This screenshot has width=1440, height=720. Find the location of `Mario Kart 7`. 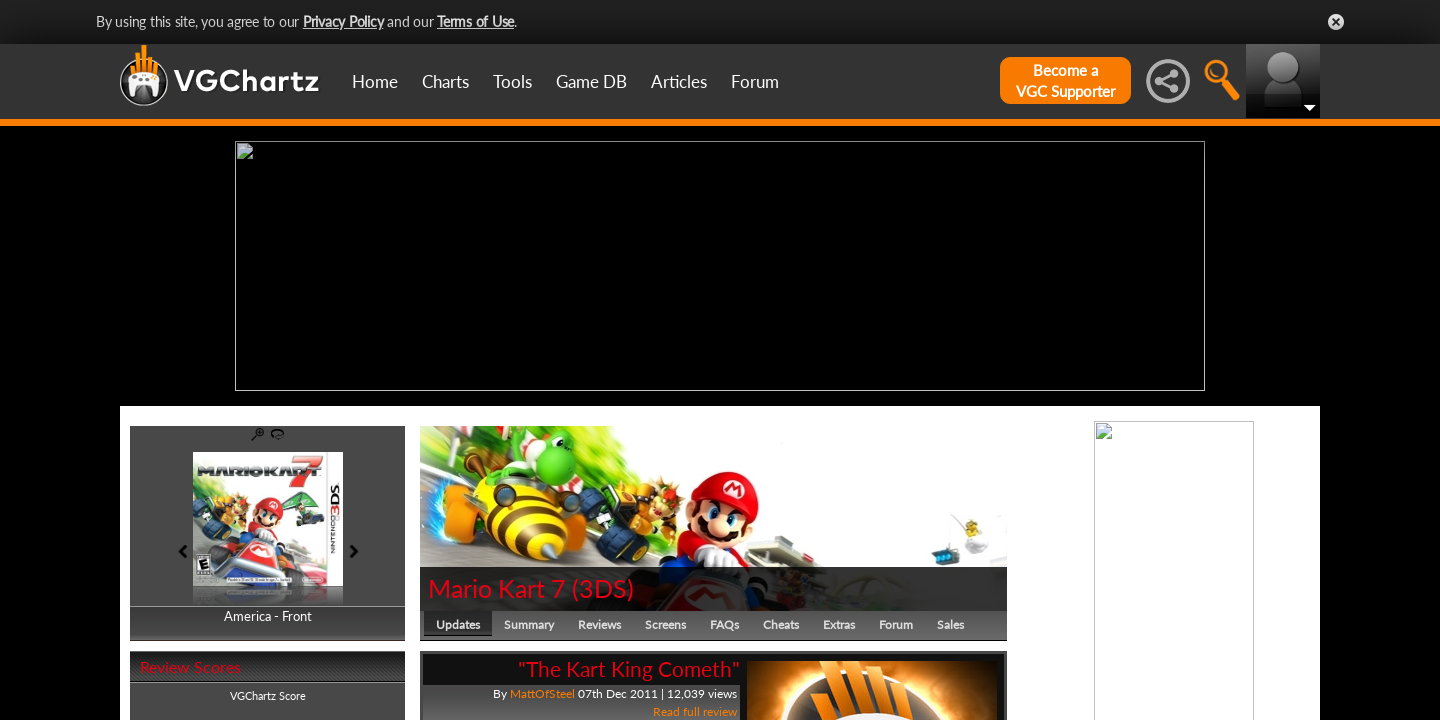

Mario Kart 7 is located at coordinates (497, 588).